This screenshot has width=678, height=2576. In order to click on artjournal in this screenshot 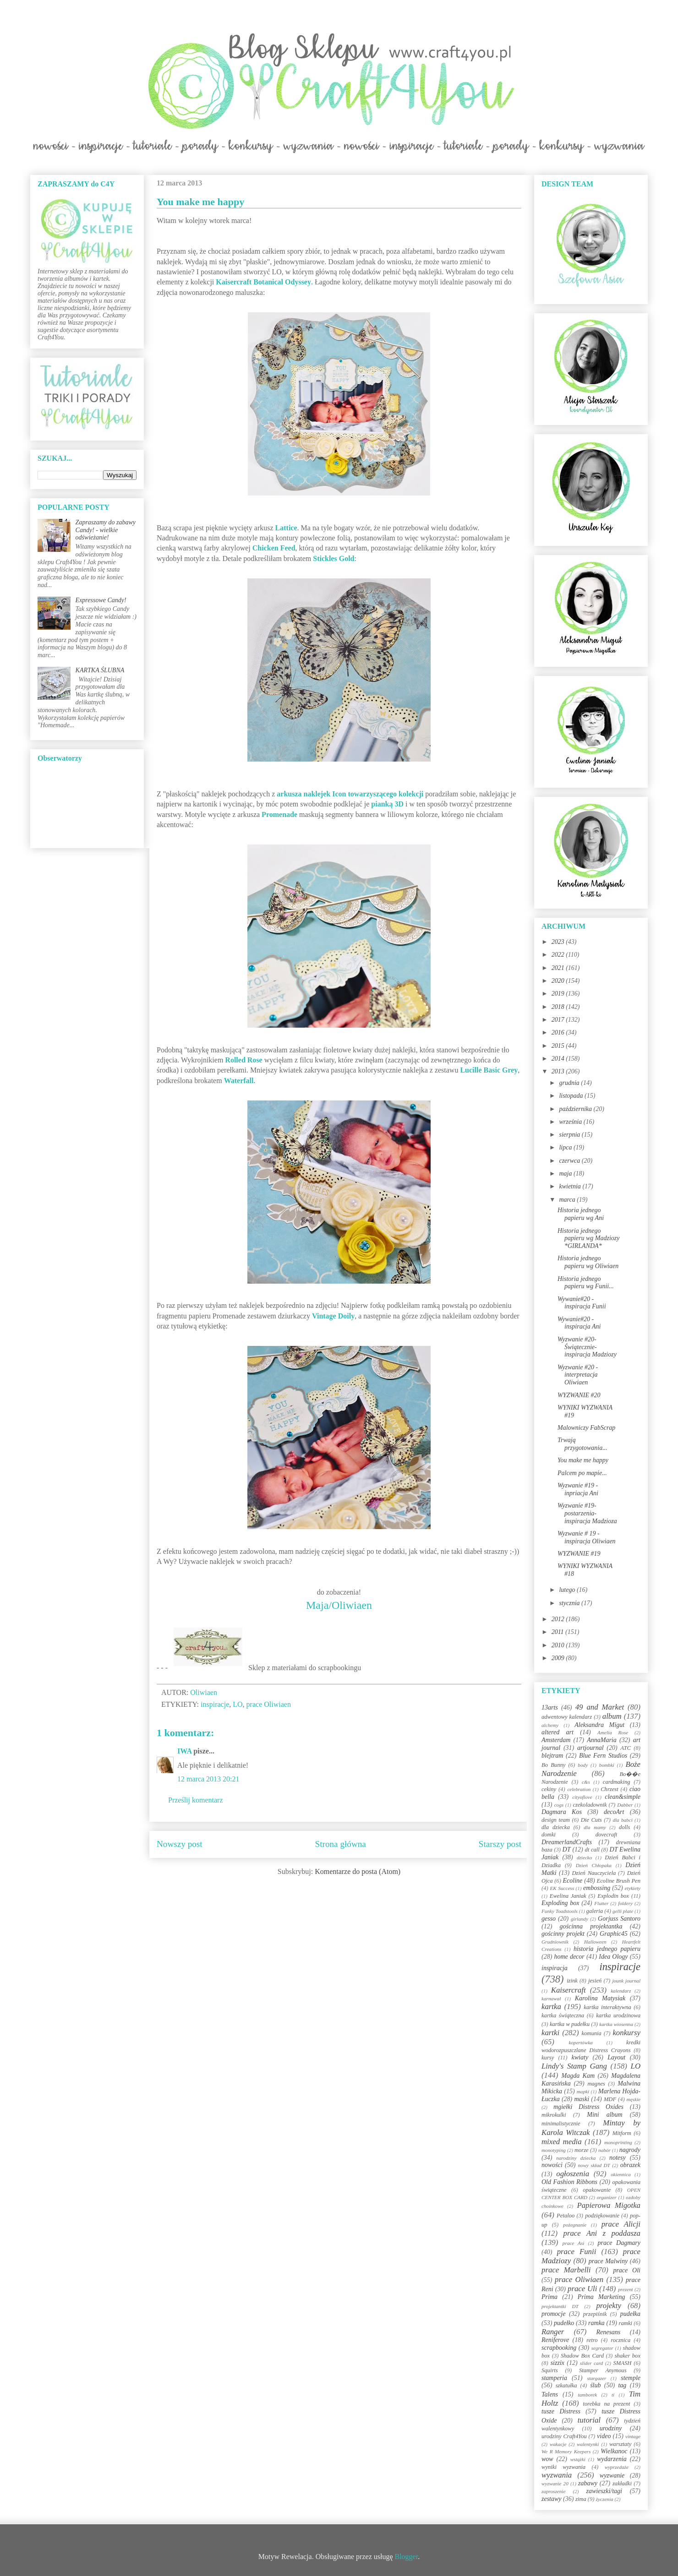, I will do `click(590, 1747)`.